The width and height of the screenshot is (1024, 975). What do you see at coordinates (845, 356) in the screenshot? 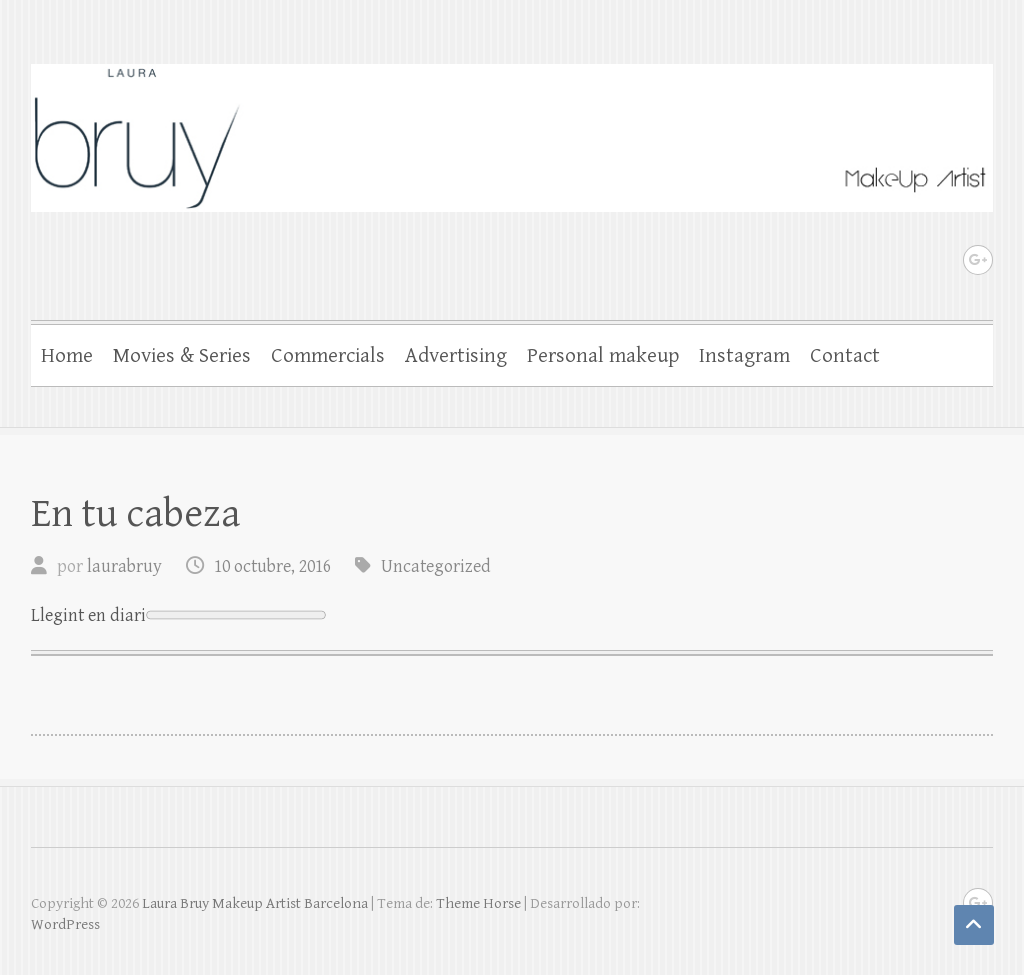
I see `Contact` at bounding box center [845, 356].